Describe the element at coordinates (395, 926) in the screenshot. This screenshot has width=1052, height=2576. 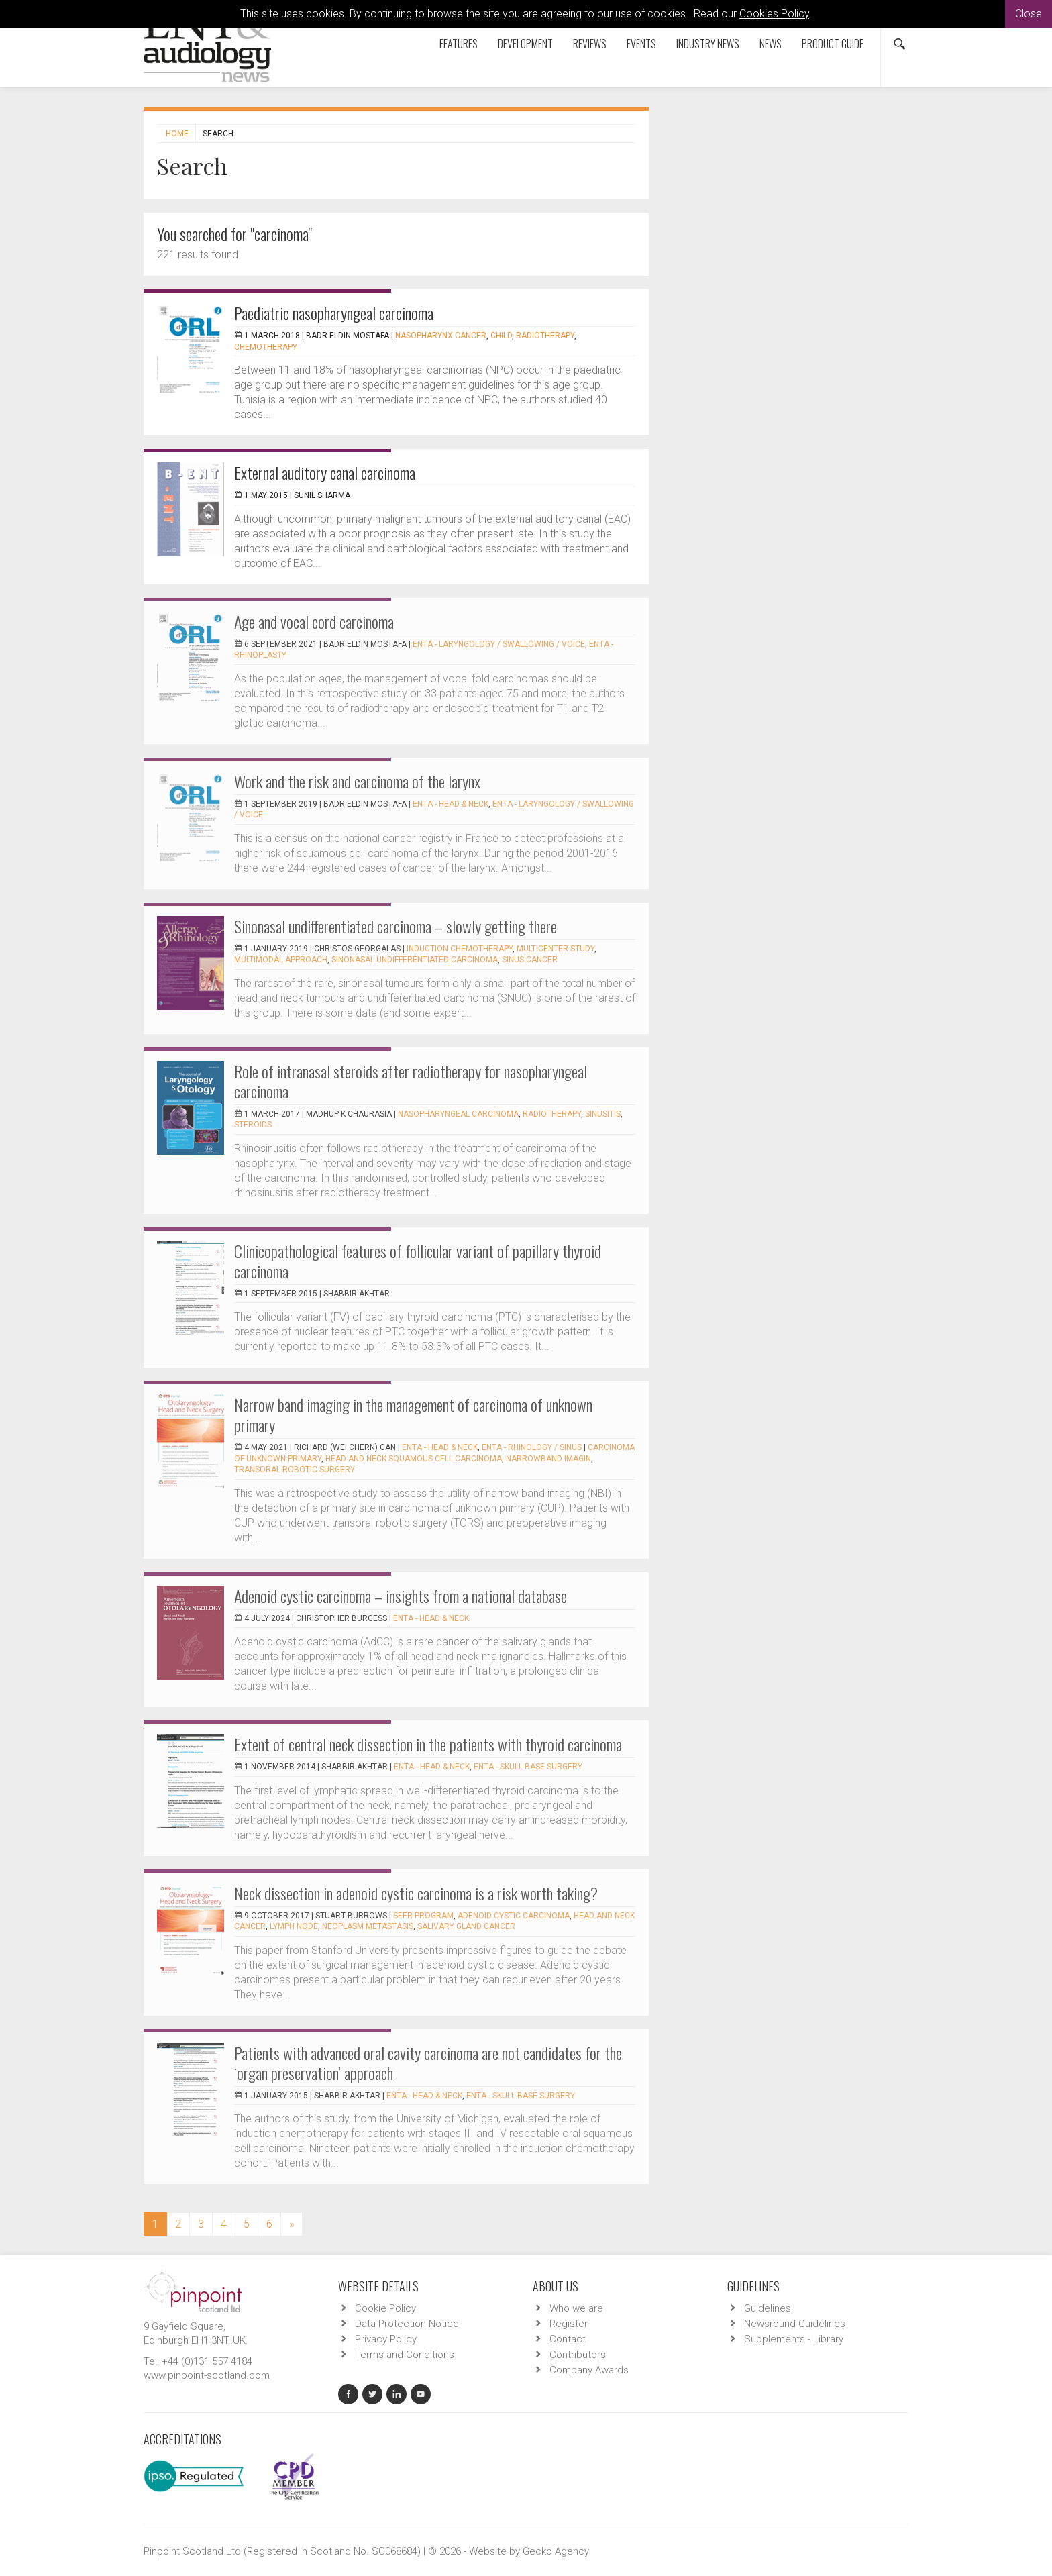
I see `Sinonasal undifferentiated carcinoma – slowly getting there` at that location.